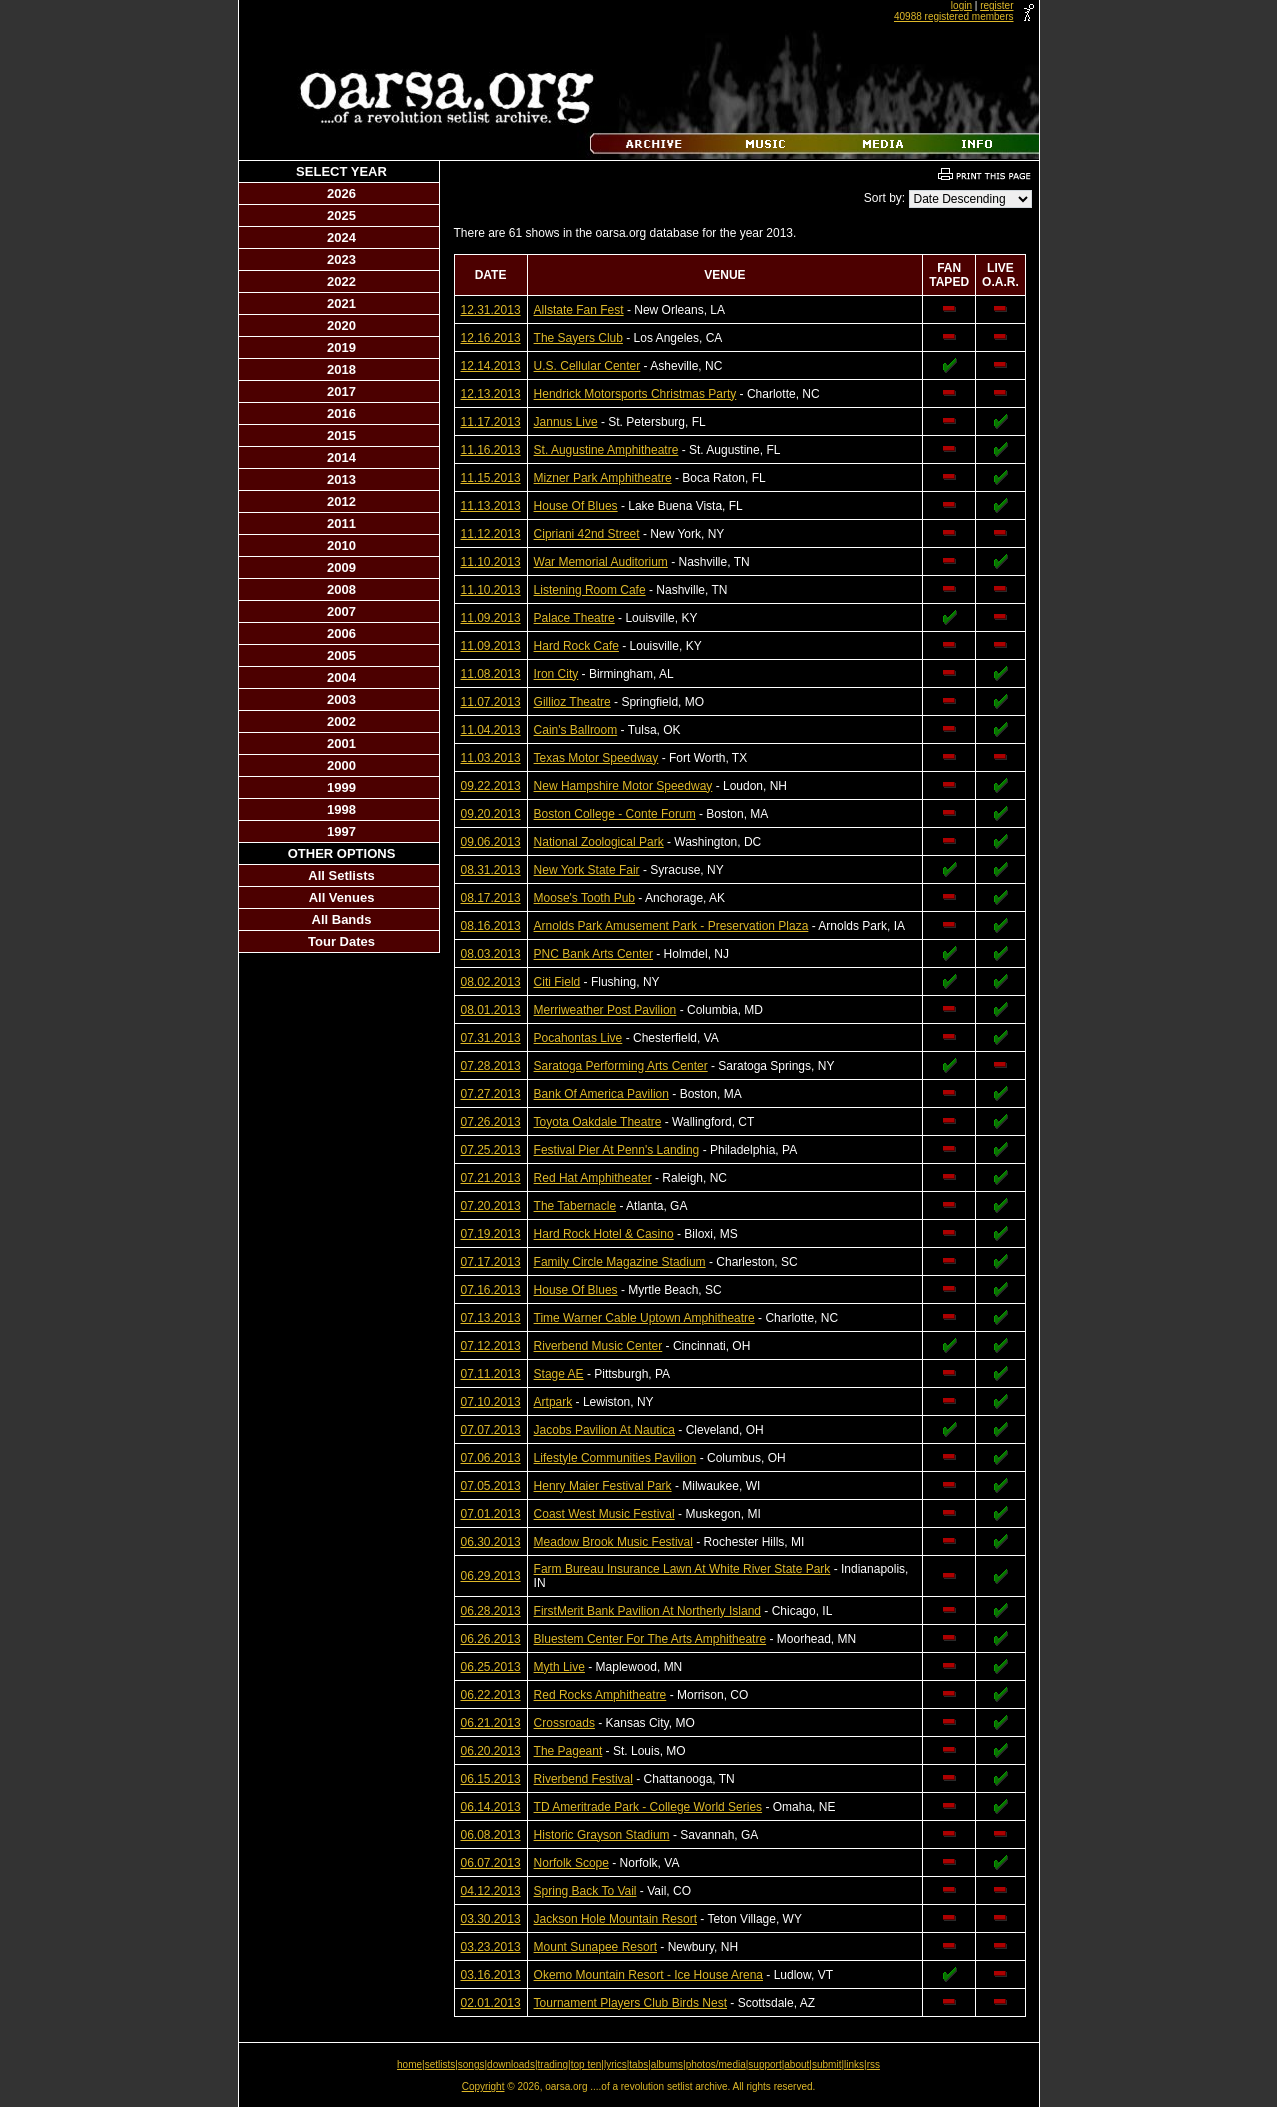 The image size is (1277, 2107). What do you see at coordinates (559, 1667) in the screenshot?
I see `Myth Live` at bounding box center [559, 1667].